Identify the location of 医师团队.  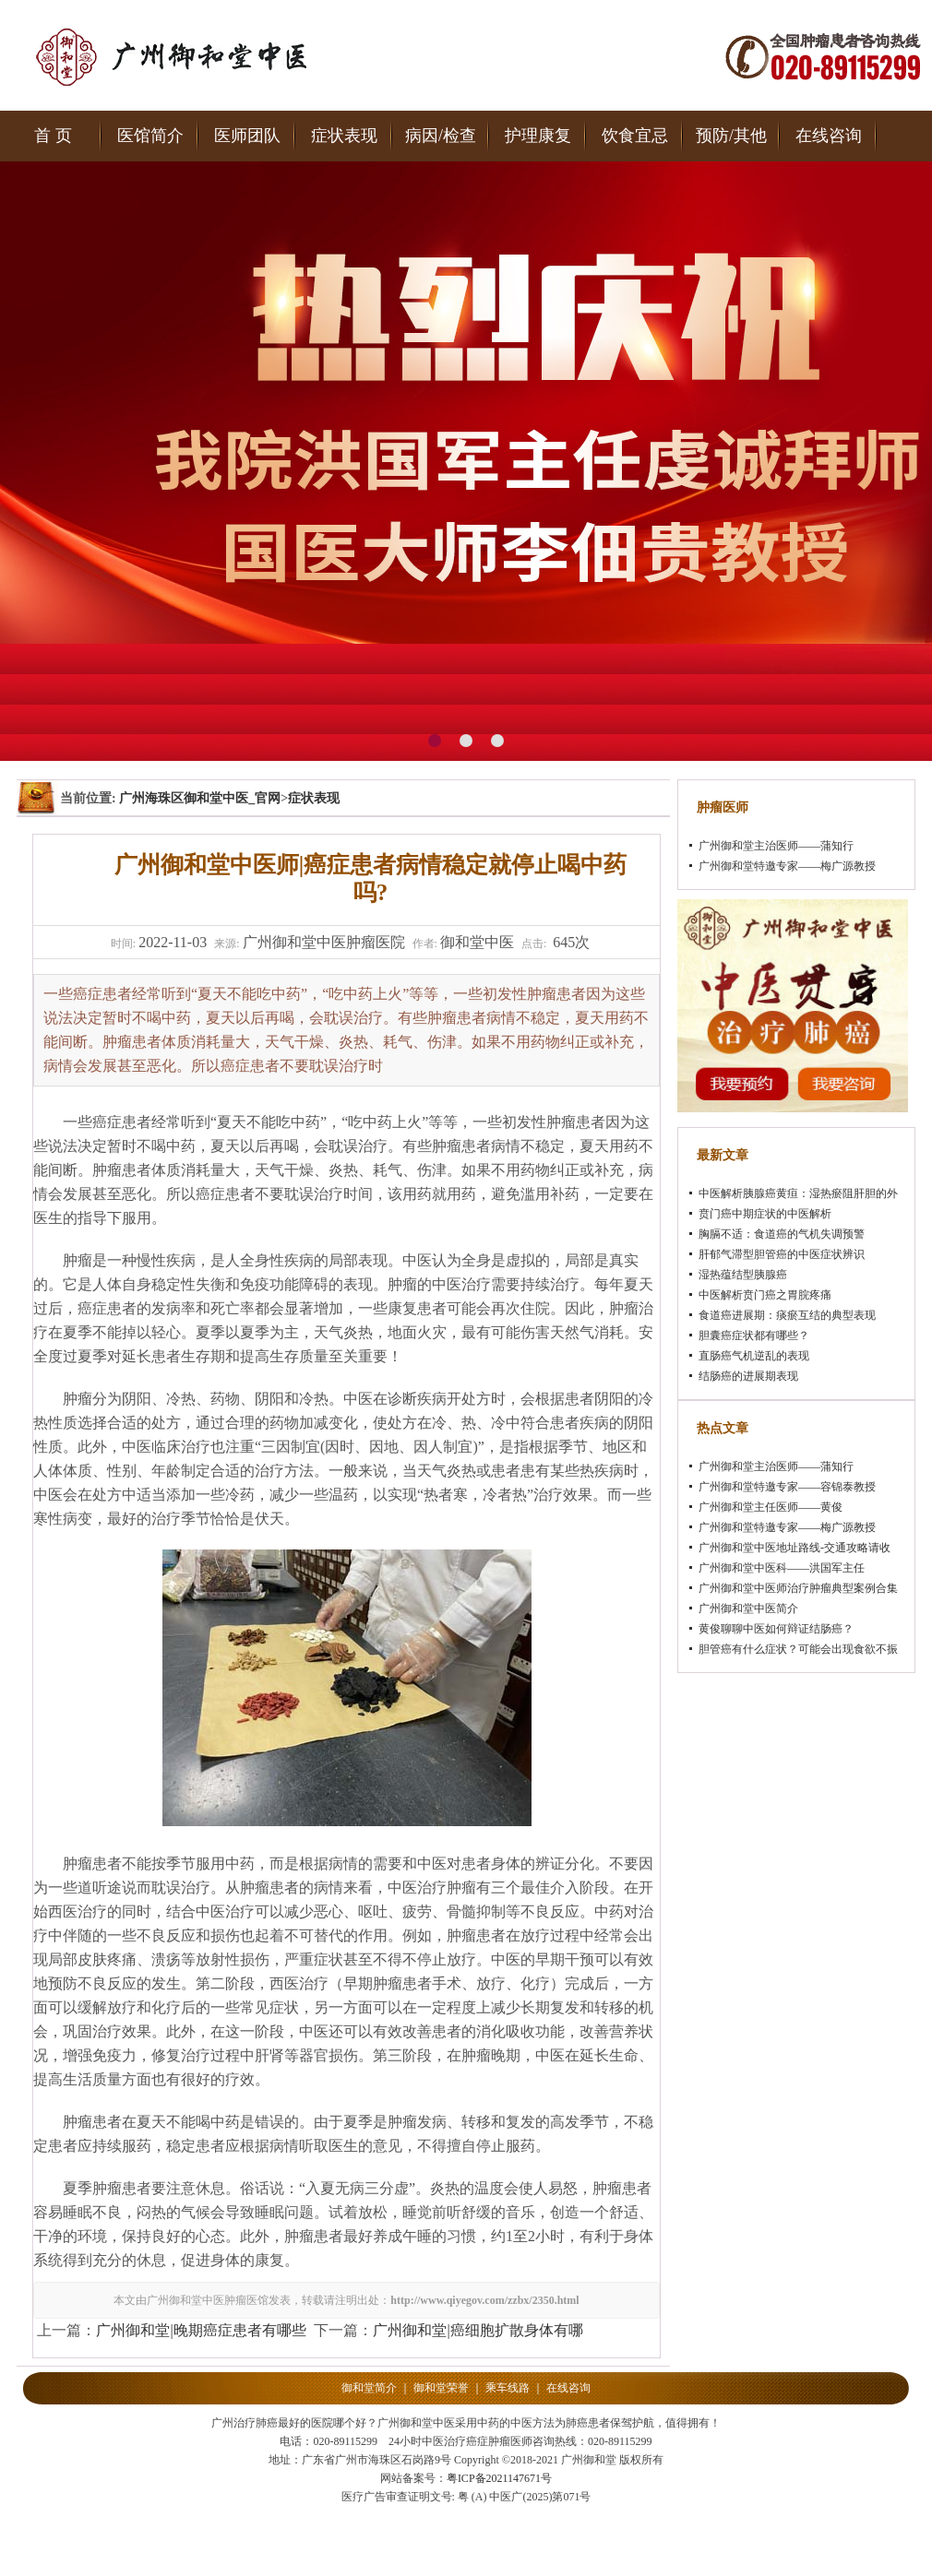
(247, 135).